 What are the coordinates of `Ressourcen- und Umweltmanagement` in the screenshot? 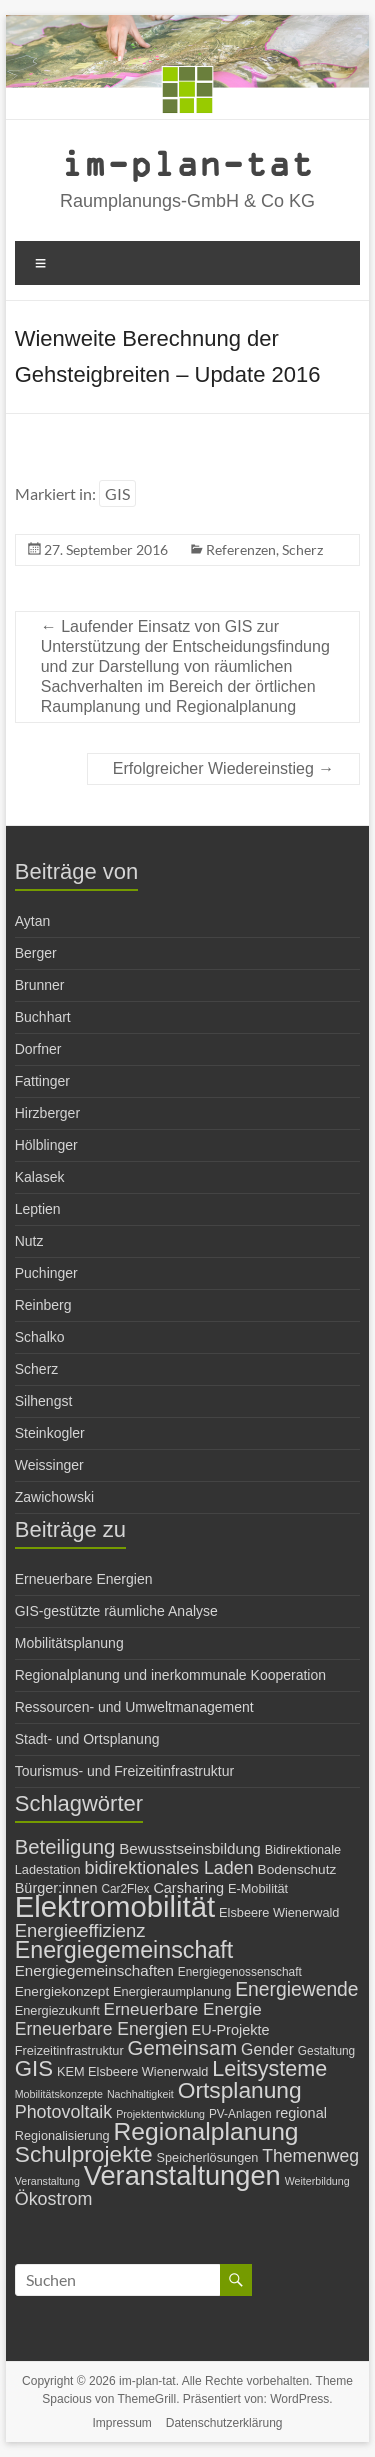 It's located at (134, 1707).